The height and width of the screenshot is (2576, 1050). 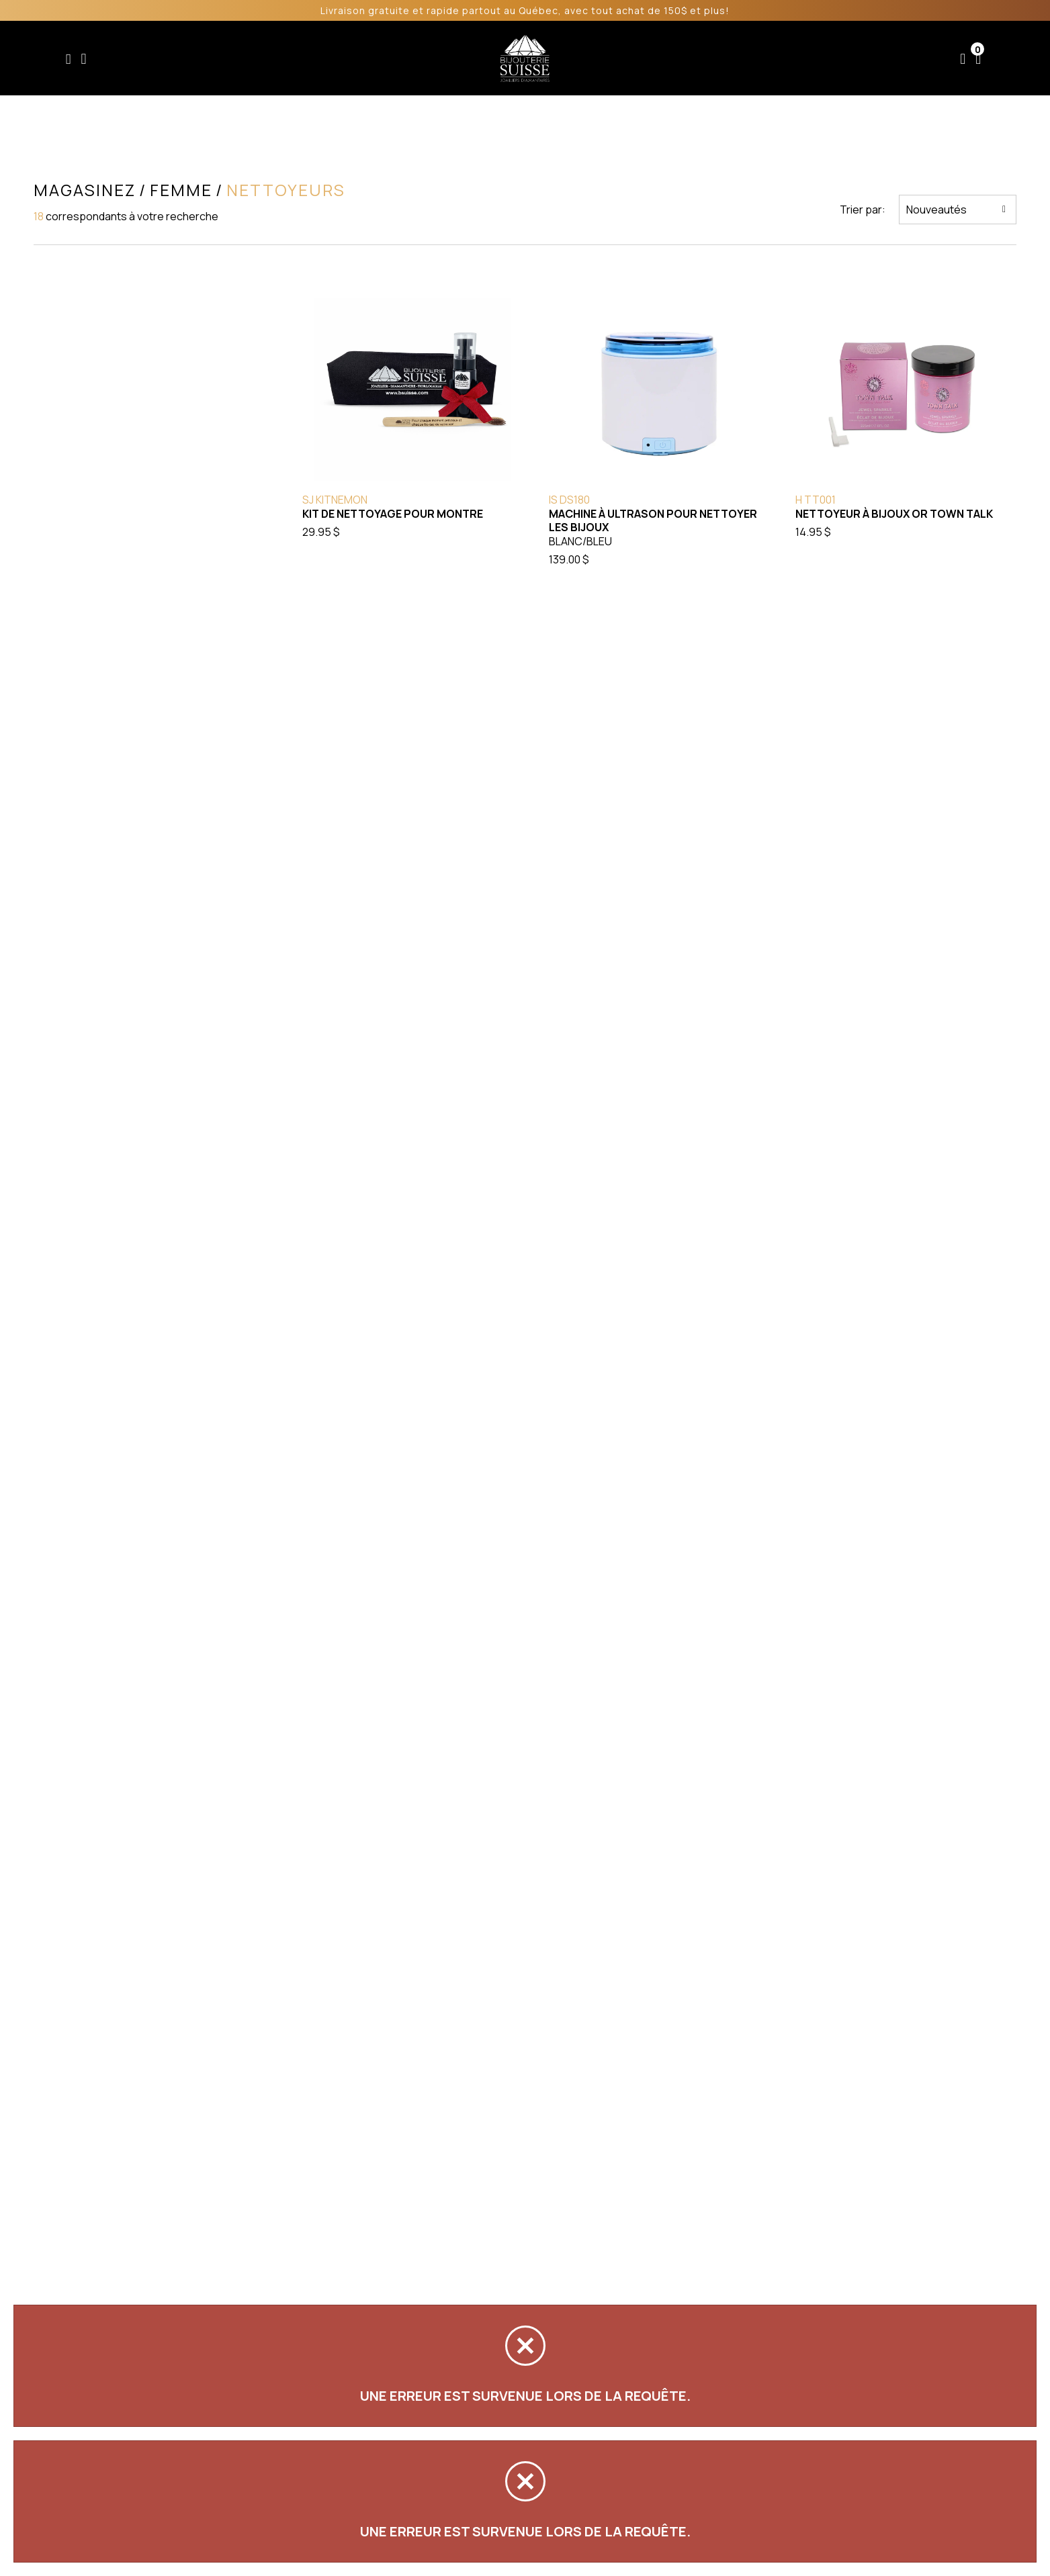 I want to click on Soldes, so click(x=452, y=58).